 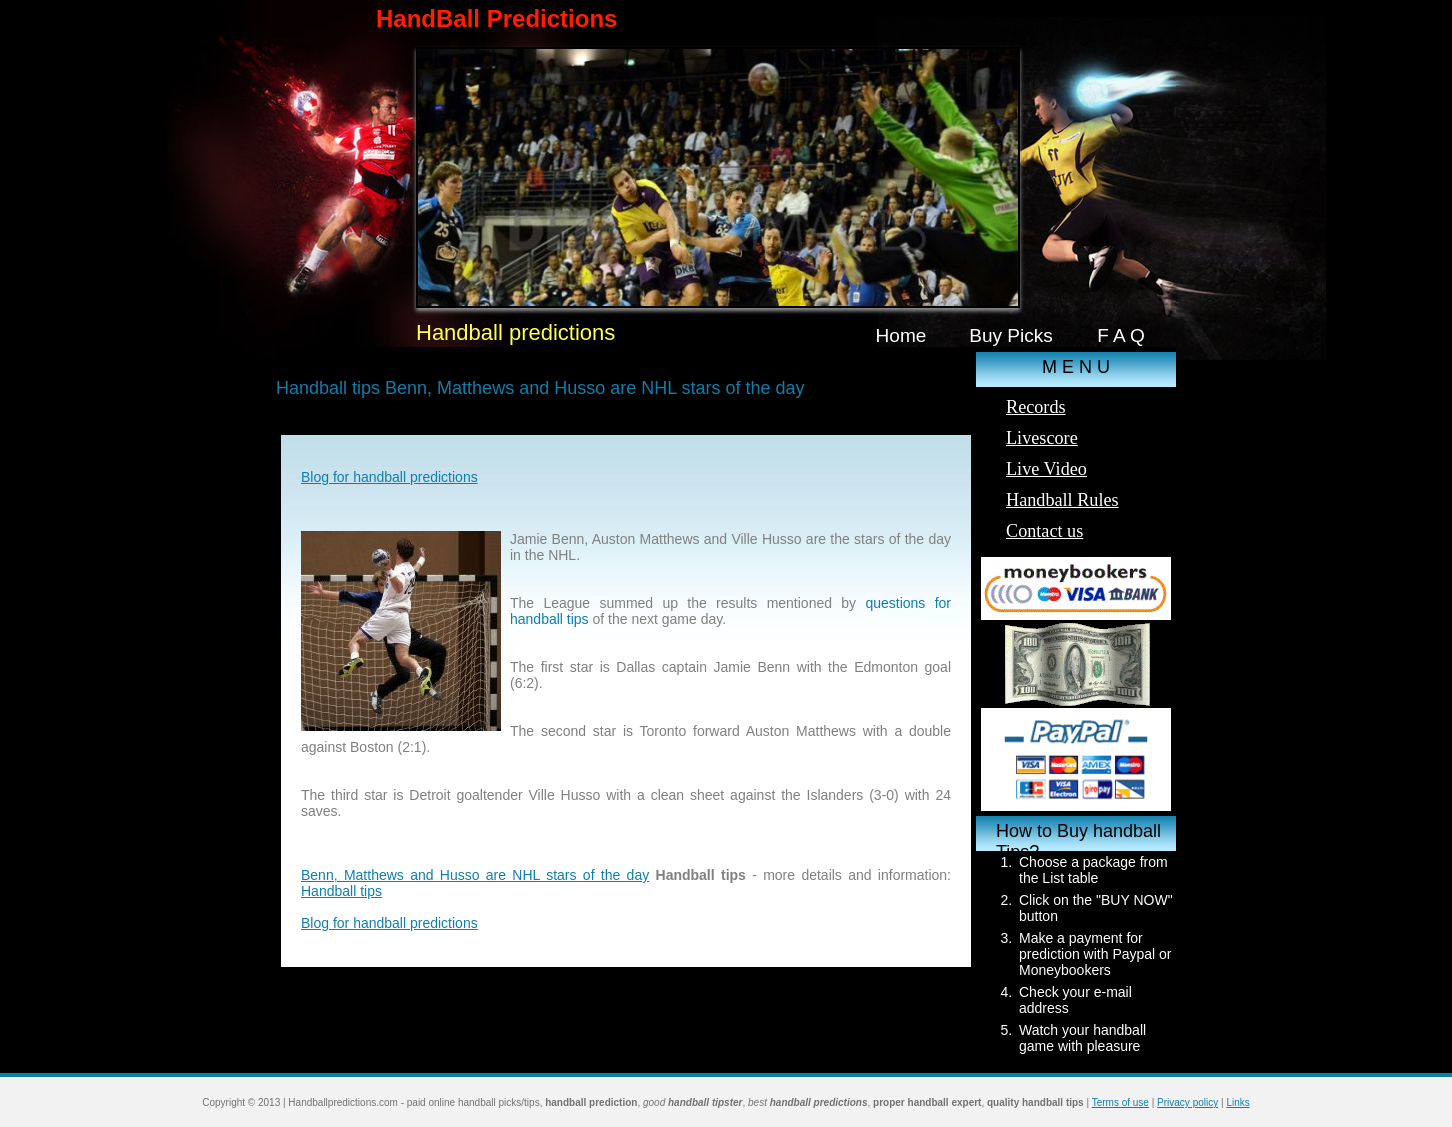 I want to click on Records, so click(x=1036, y=407).